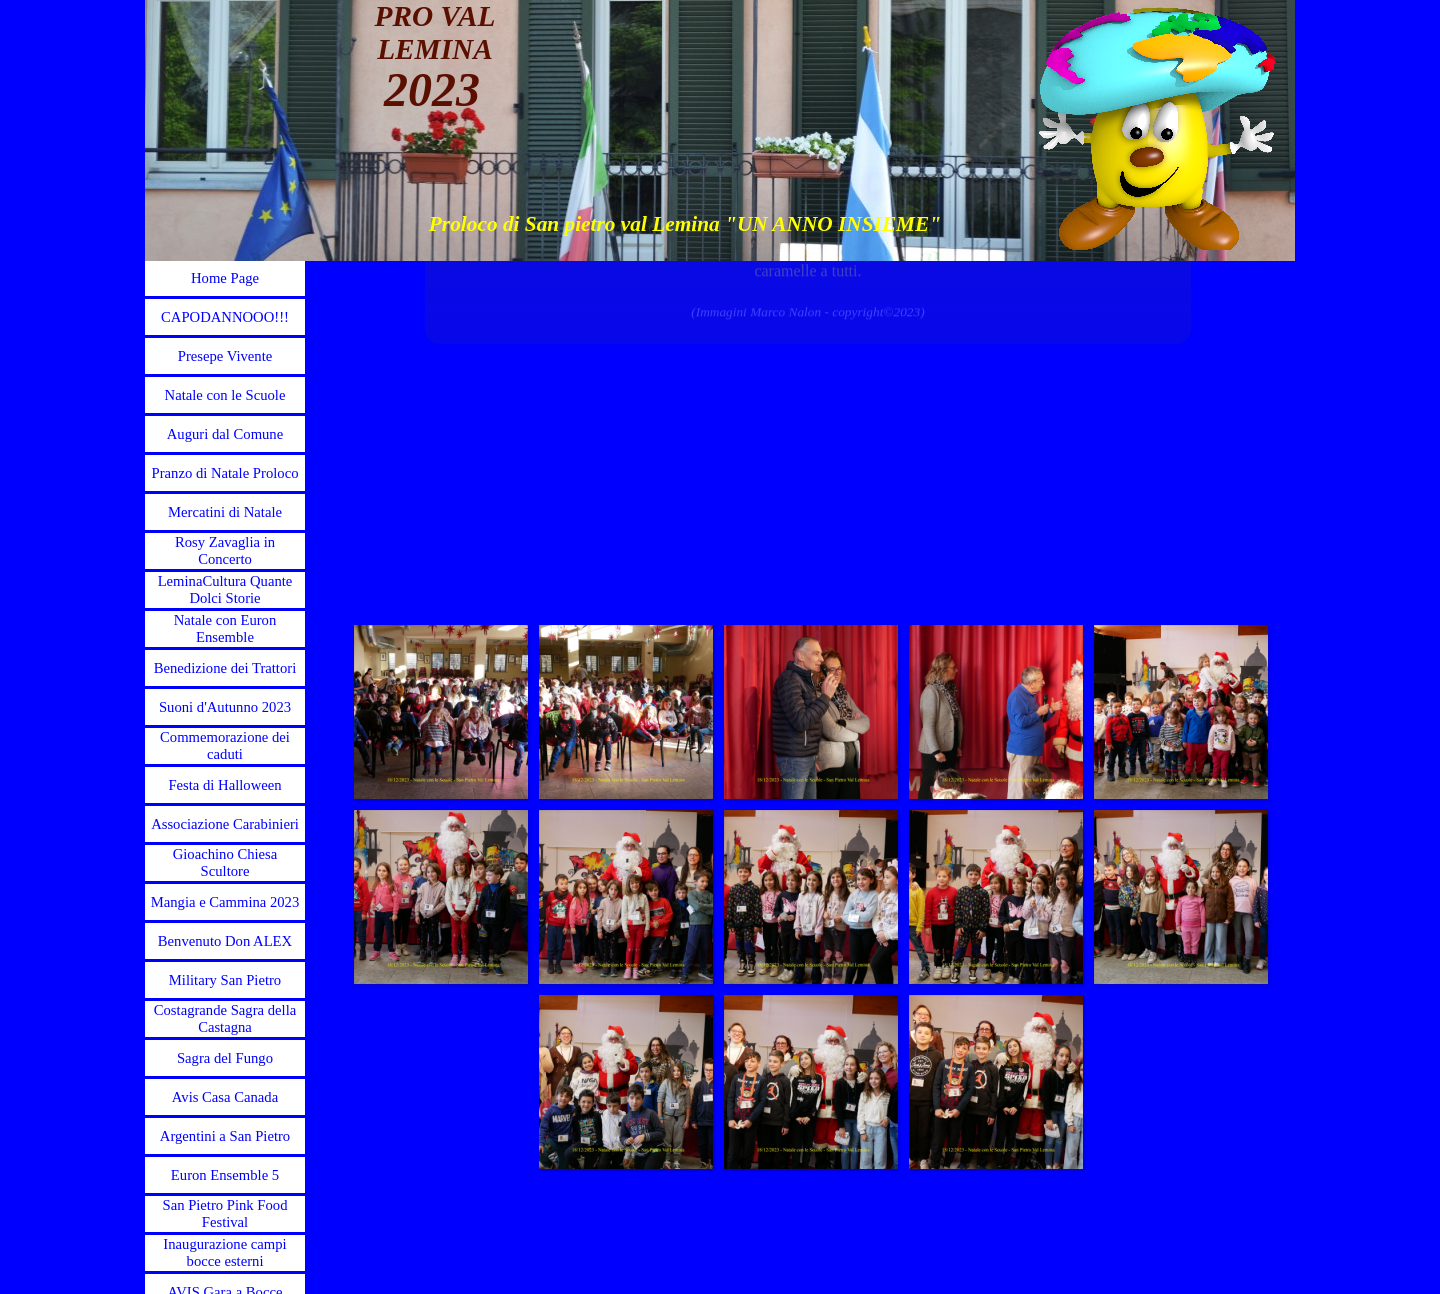 This screenshot has height=1294, width=1440. I want to click on Inaugurazione campi bocce esterni, so click(224, 1252).